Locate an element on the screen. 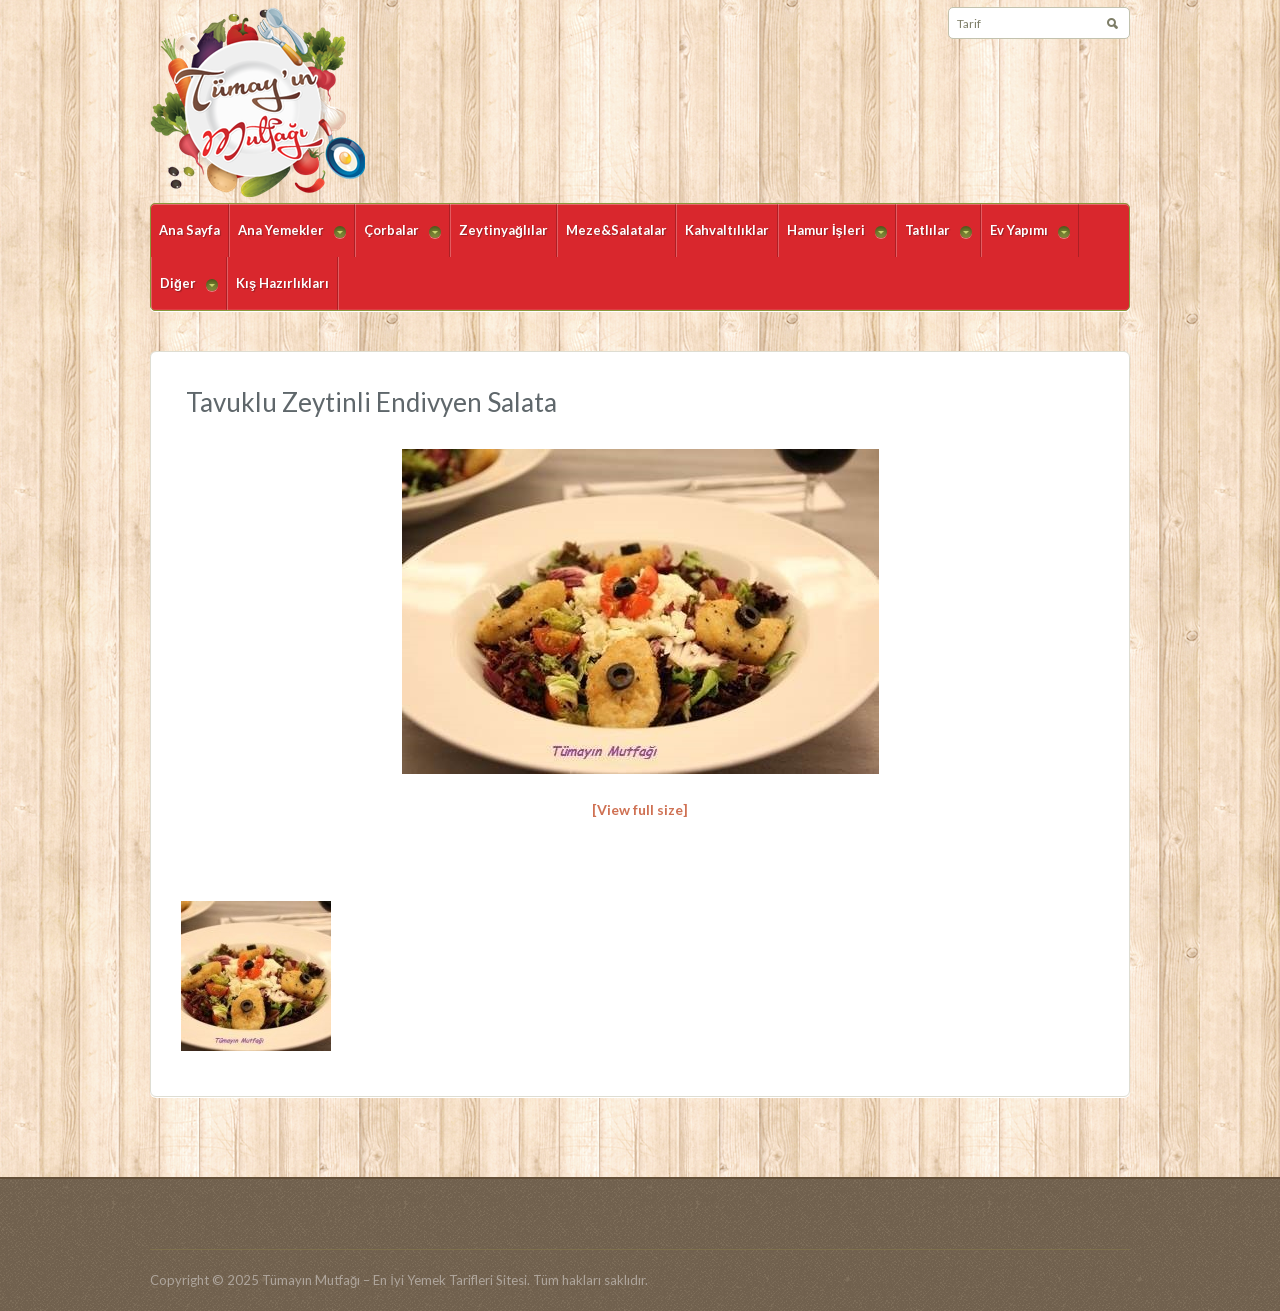  Ana Sayfa is located at coordinates (189, 230).